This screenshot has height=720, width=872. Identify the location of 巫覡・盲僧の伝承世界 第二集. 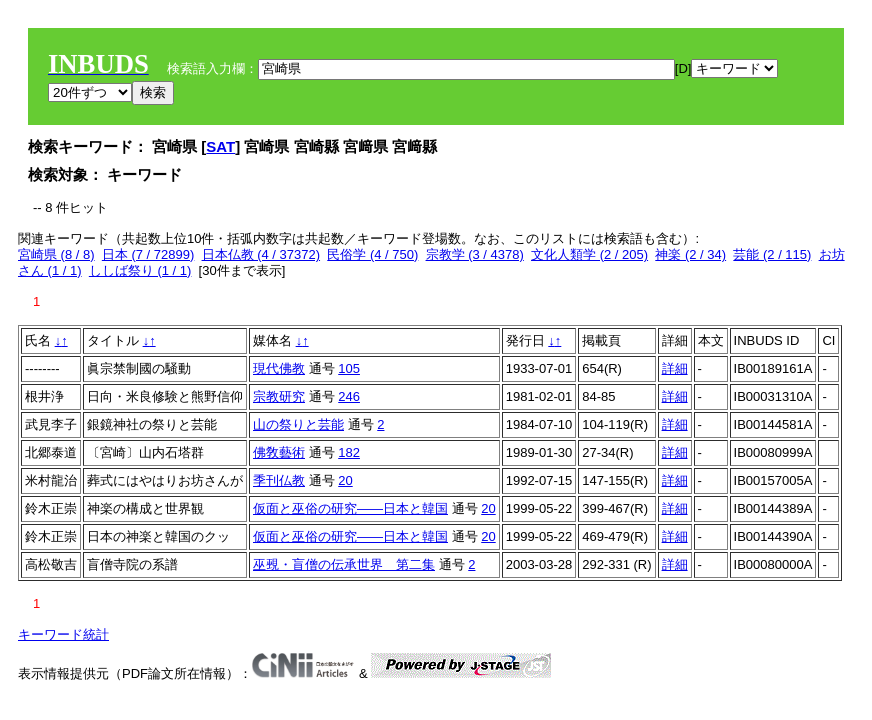
(344, 564).